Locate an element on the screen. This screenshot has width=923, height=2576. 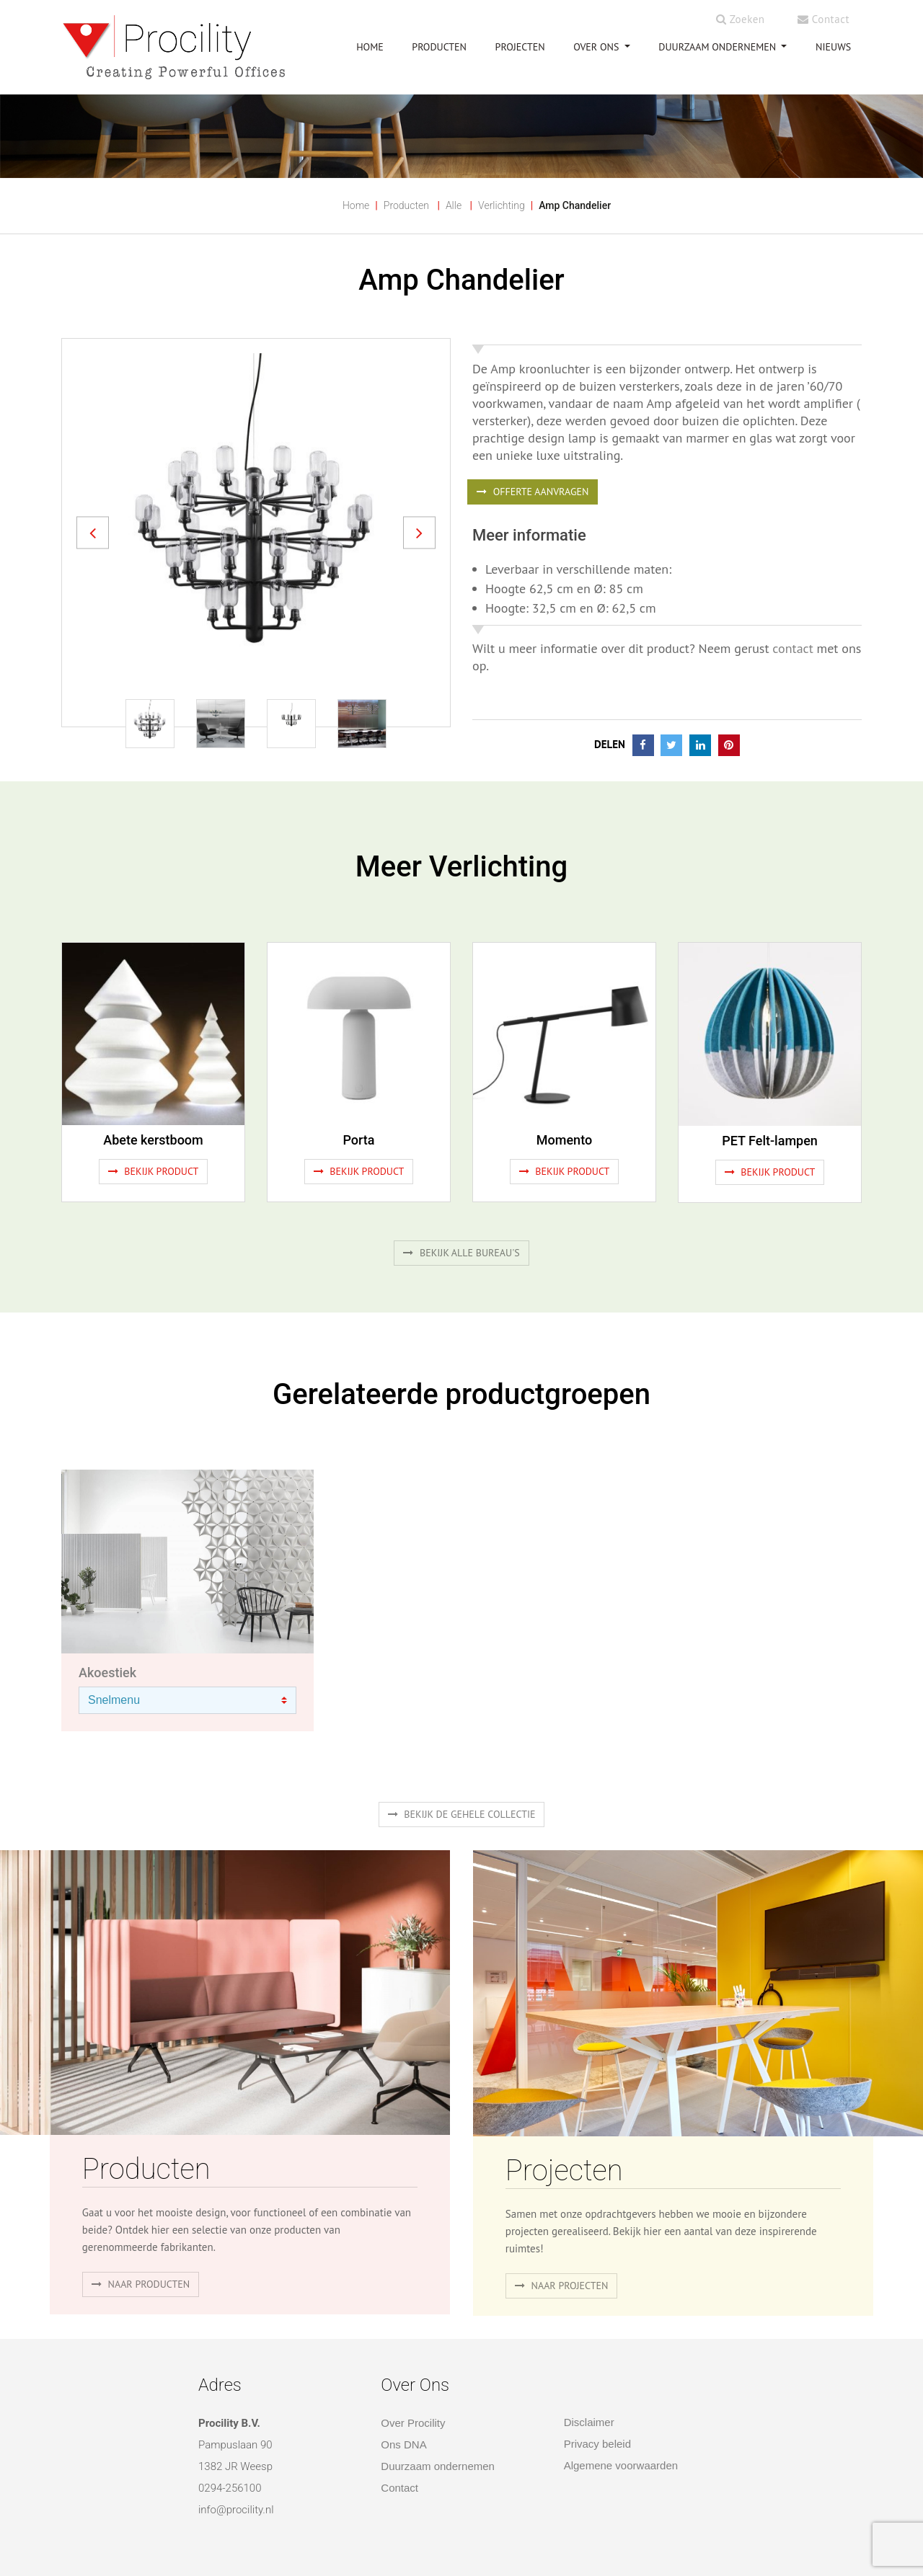
HOME is located at coordinates (370, 46).